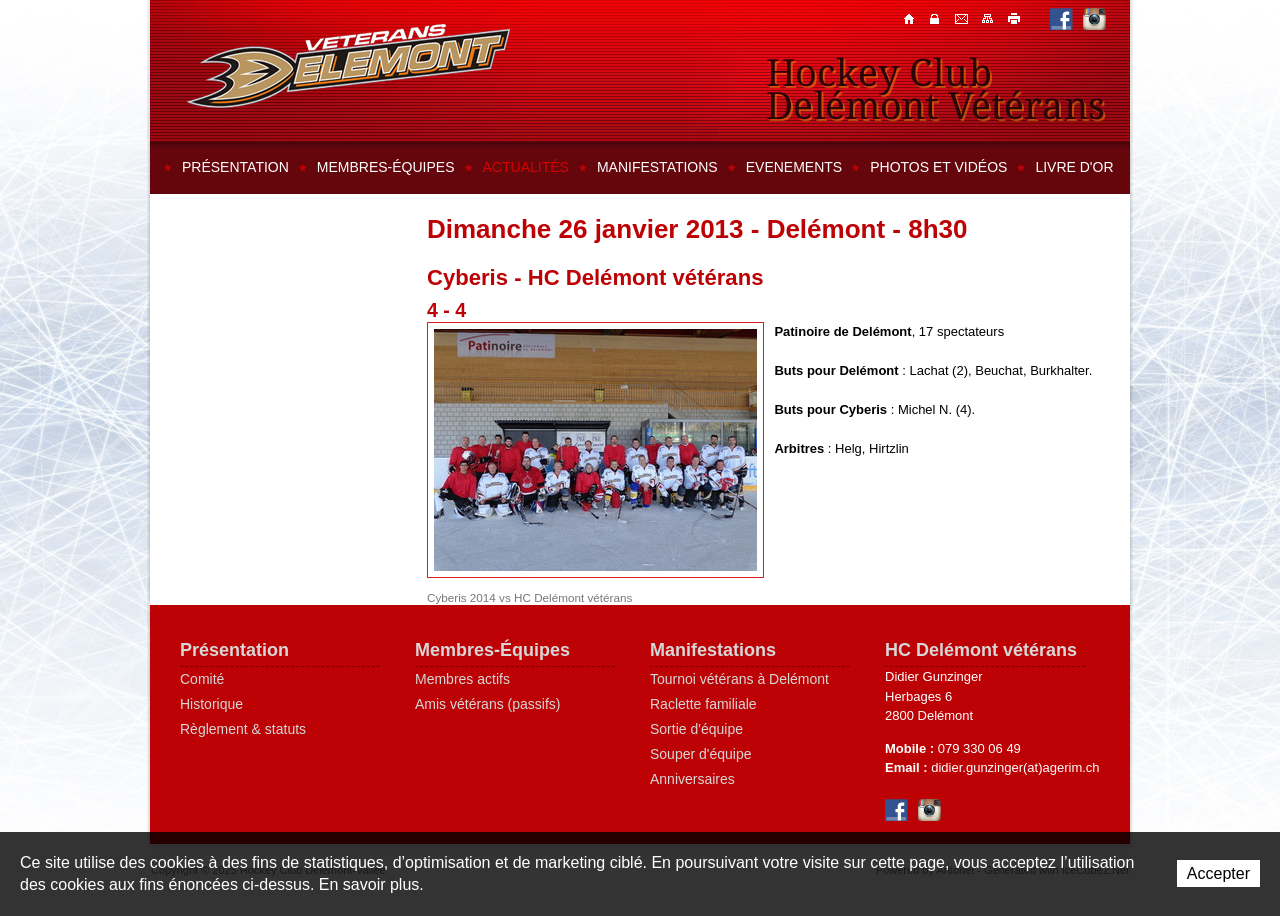 The height and width of the screenshot is (916, 1280). Describe the element at coordinates (989, 18) in the screenshot. I see `Plan du site` at that location.